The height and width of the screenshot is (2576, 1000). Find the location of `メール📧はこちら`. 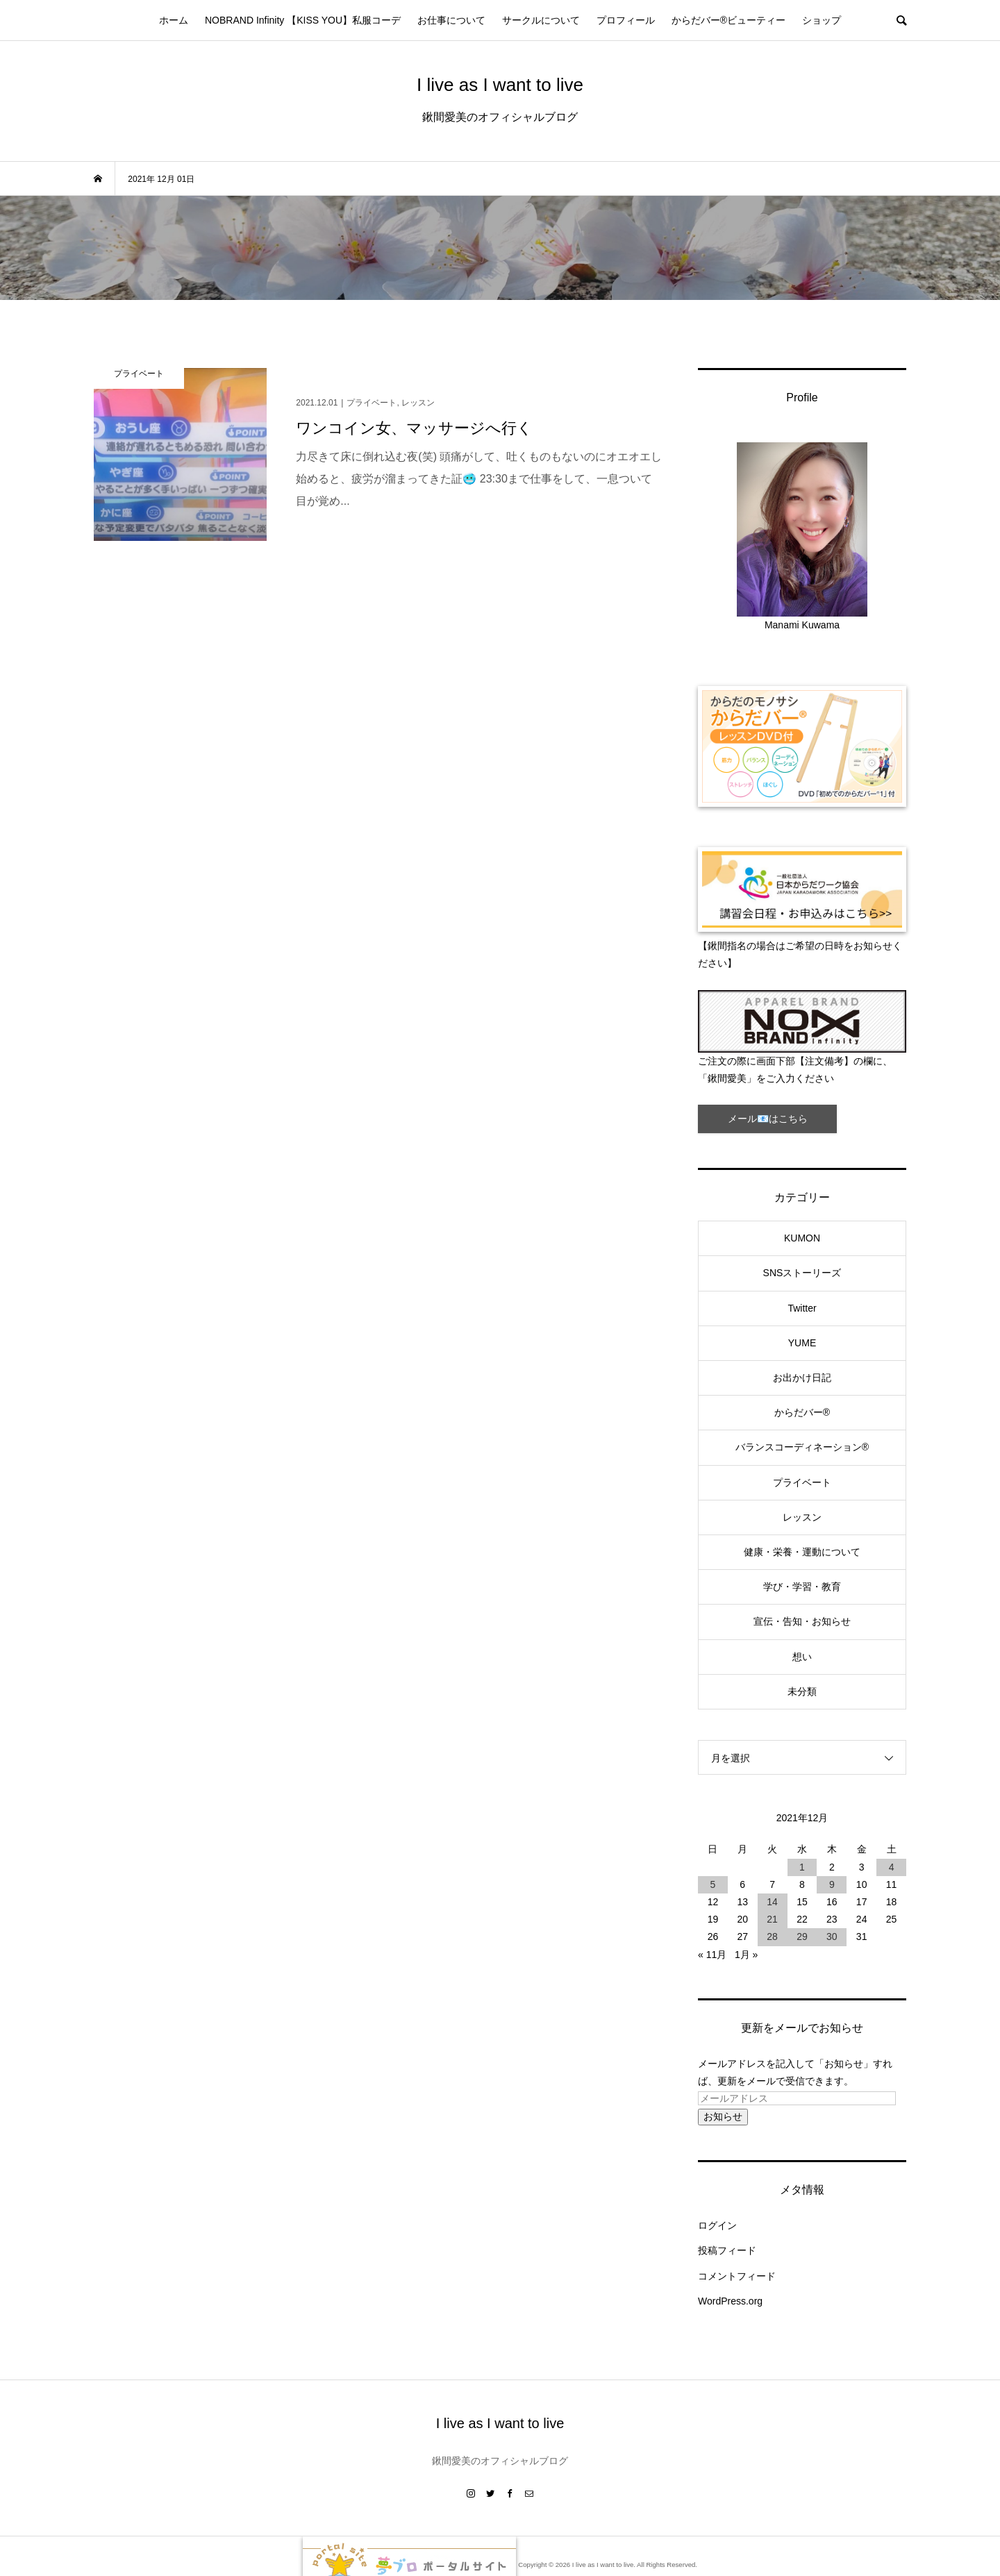

メール📧はこちら is located at coordinates (768, 1118).